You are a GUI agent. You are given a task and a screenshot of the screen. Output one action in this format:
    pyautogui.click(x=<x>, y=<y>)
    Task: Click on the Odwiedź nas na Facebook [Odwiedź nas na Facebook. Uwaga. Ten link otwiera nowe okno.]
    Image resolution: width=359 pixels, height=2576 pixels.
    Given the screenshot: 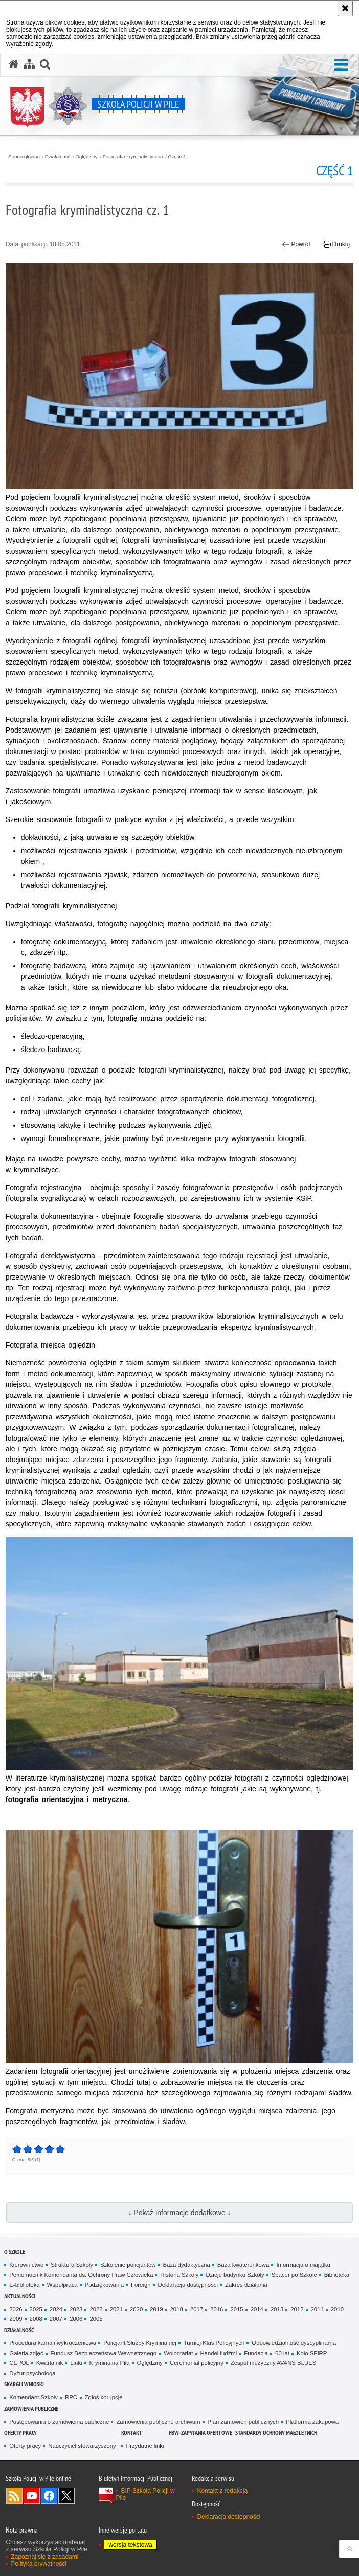 What is the action you would take?
    pyautogui.click(x=49, y=2496)
    